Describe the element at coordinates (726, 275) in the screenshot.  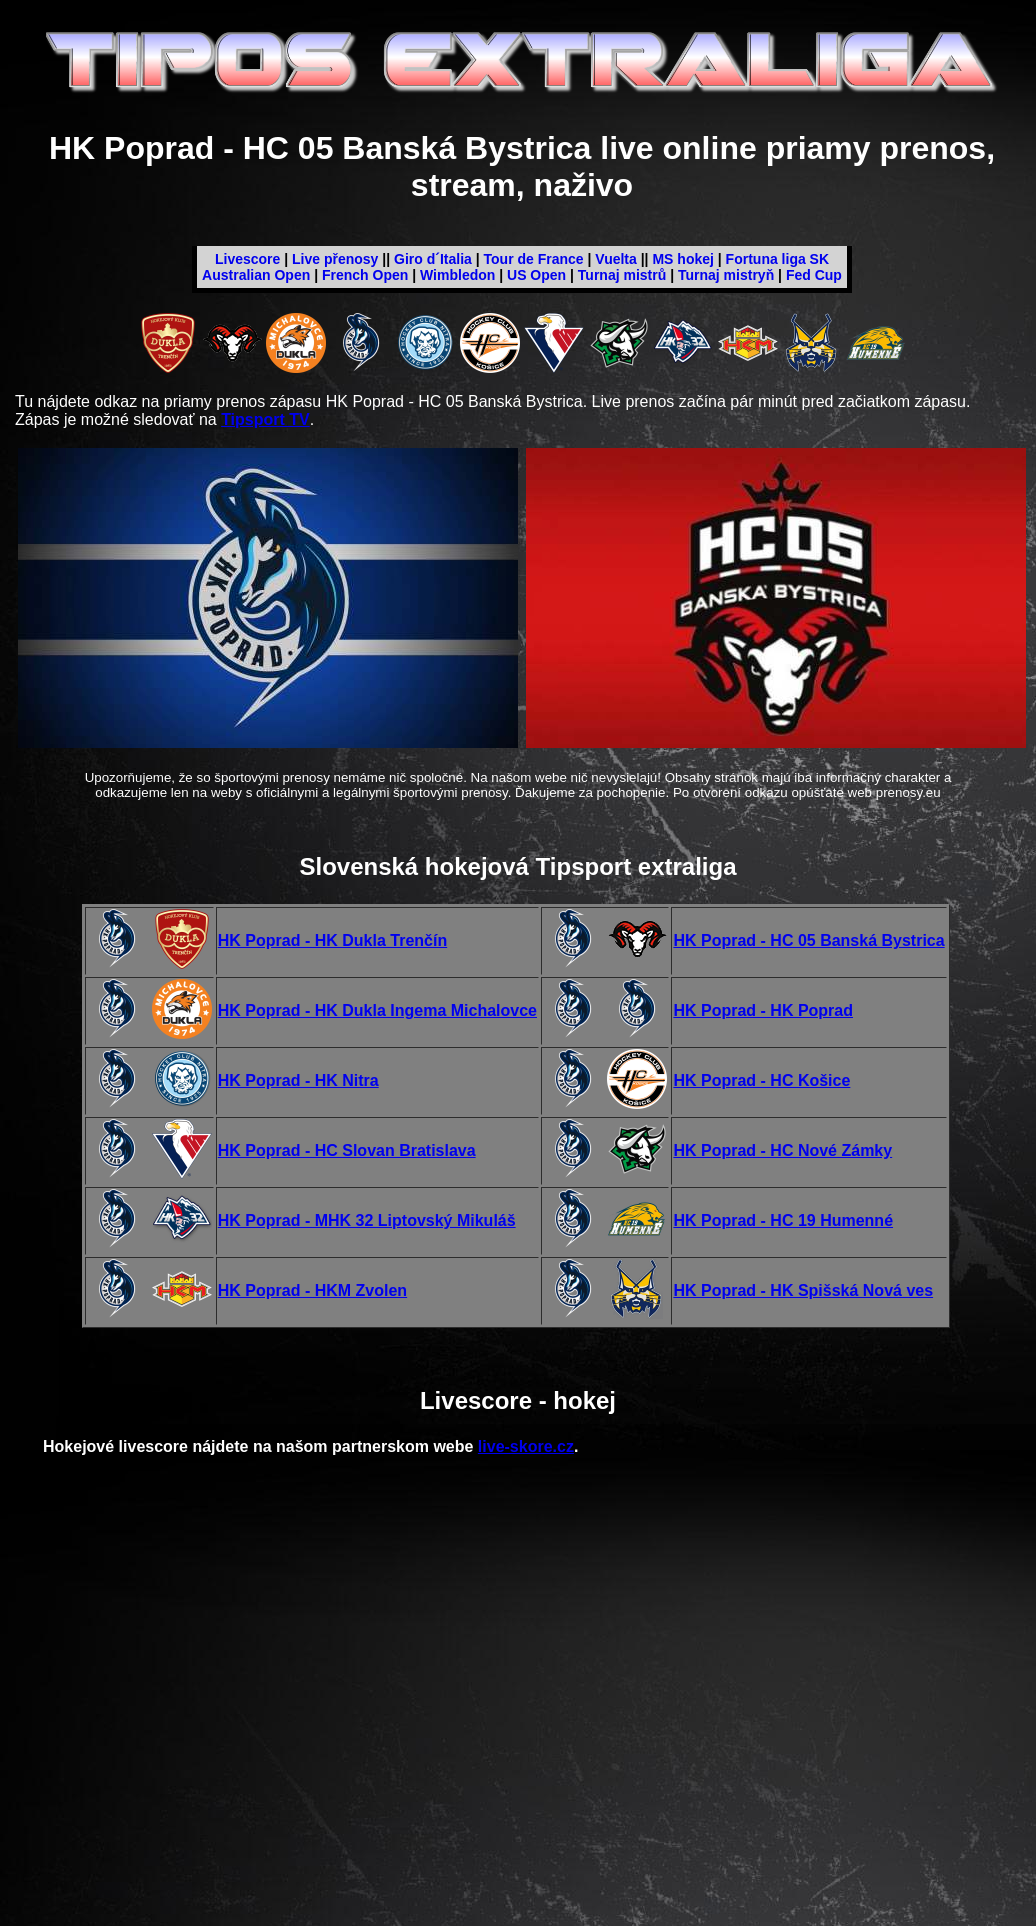
I see `Turnaj mistryň` at that location.